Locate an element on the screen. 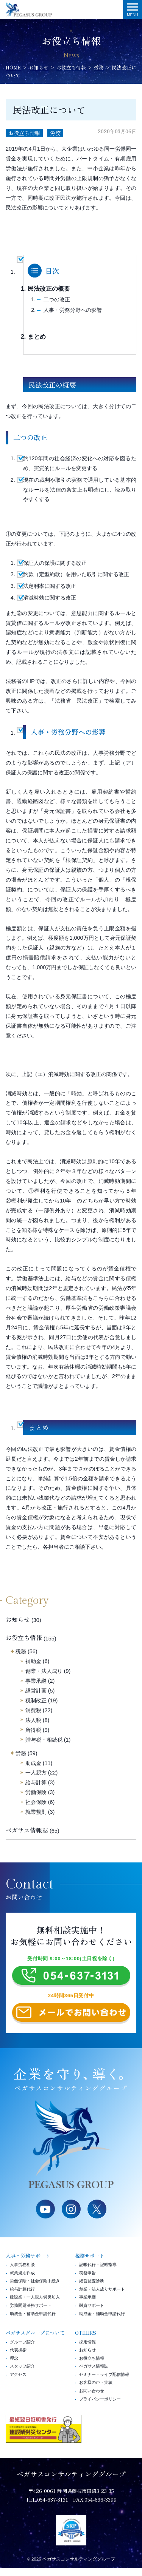  記帳代行・記帳指導 is located at coordinates (98, 2273).